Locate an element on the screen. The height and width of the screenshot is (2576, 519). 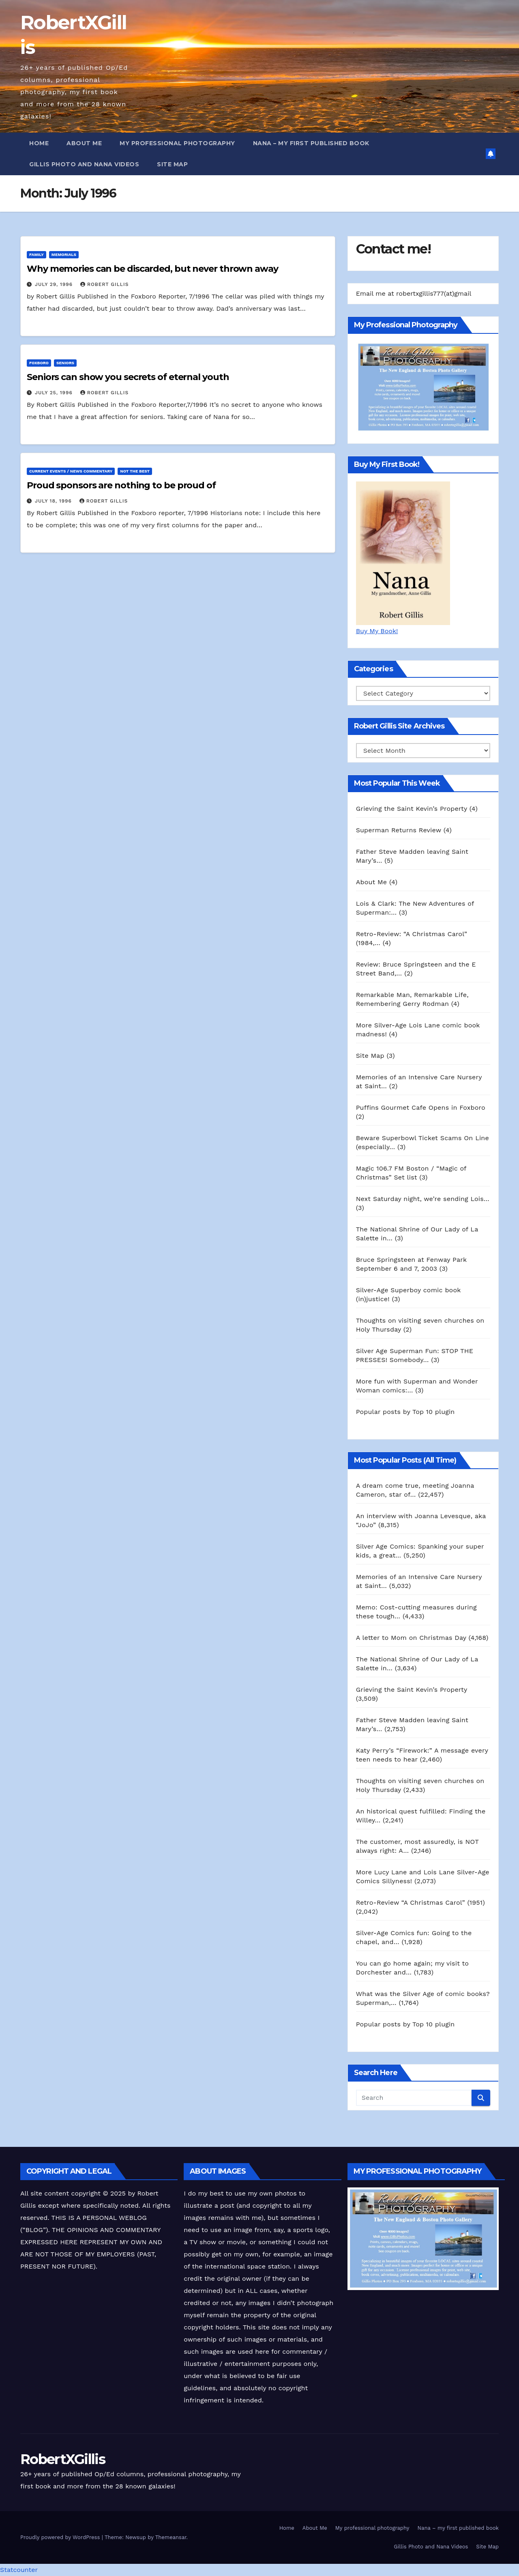
July 29, 1996 is located at coordinates (55, 284).